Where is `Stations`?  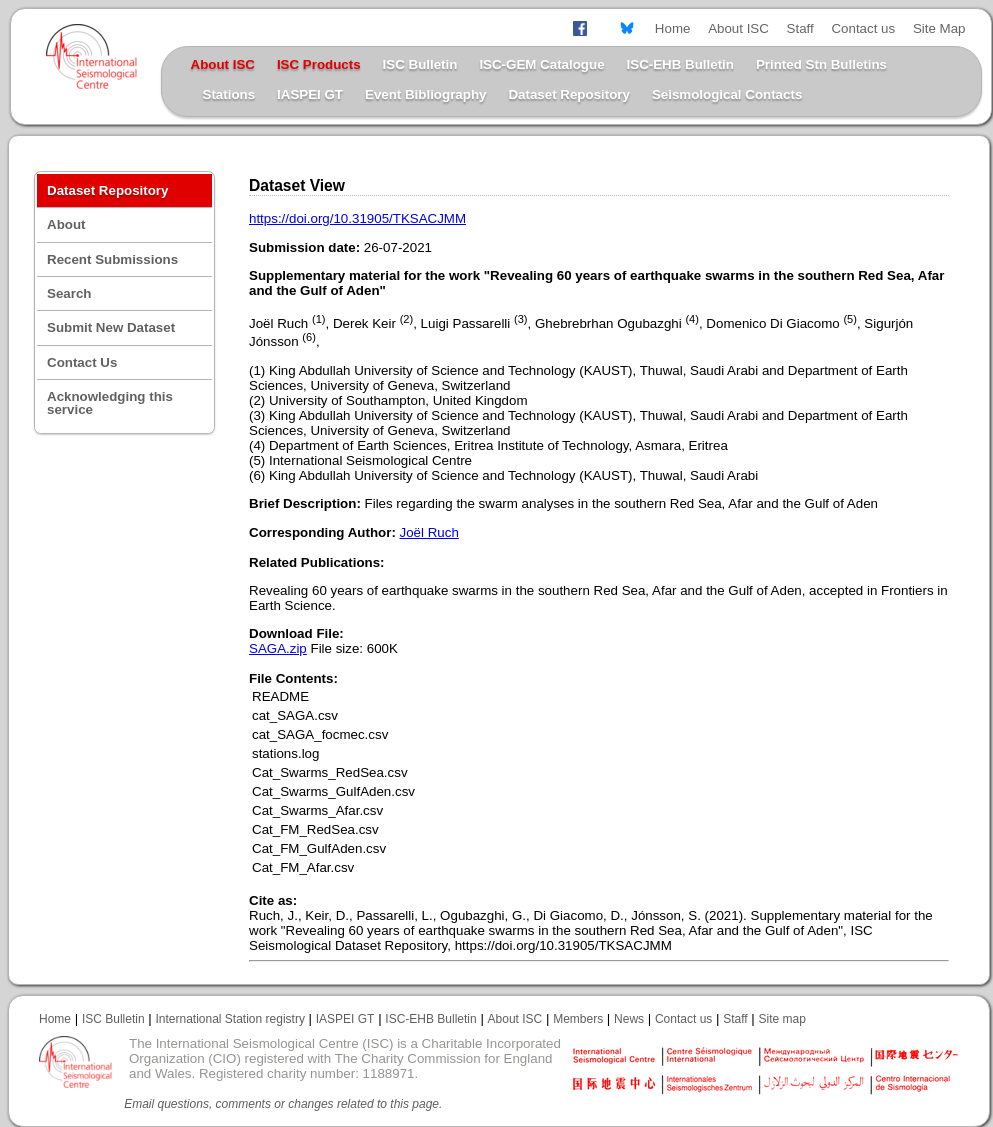 Stations is located at coordinates (229, 94).